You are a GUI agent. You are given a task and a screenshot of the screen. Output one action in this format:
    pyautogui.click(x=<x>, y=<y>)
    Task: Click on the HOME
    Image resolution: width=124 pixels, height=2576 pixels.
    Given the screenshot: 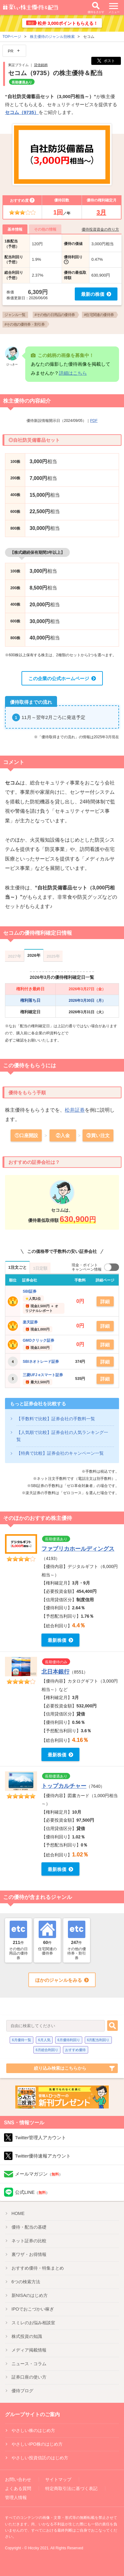 What is the action you would take?
    pyautogui.click(x=18, y=2213)
    